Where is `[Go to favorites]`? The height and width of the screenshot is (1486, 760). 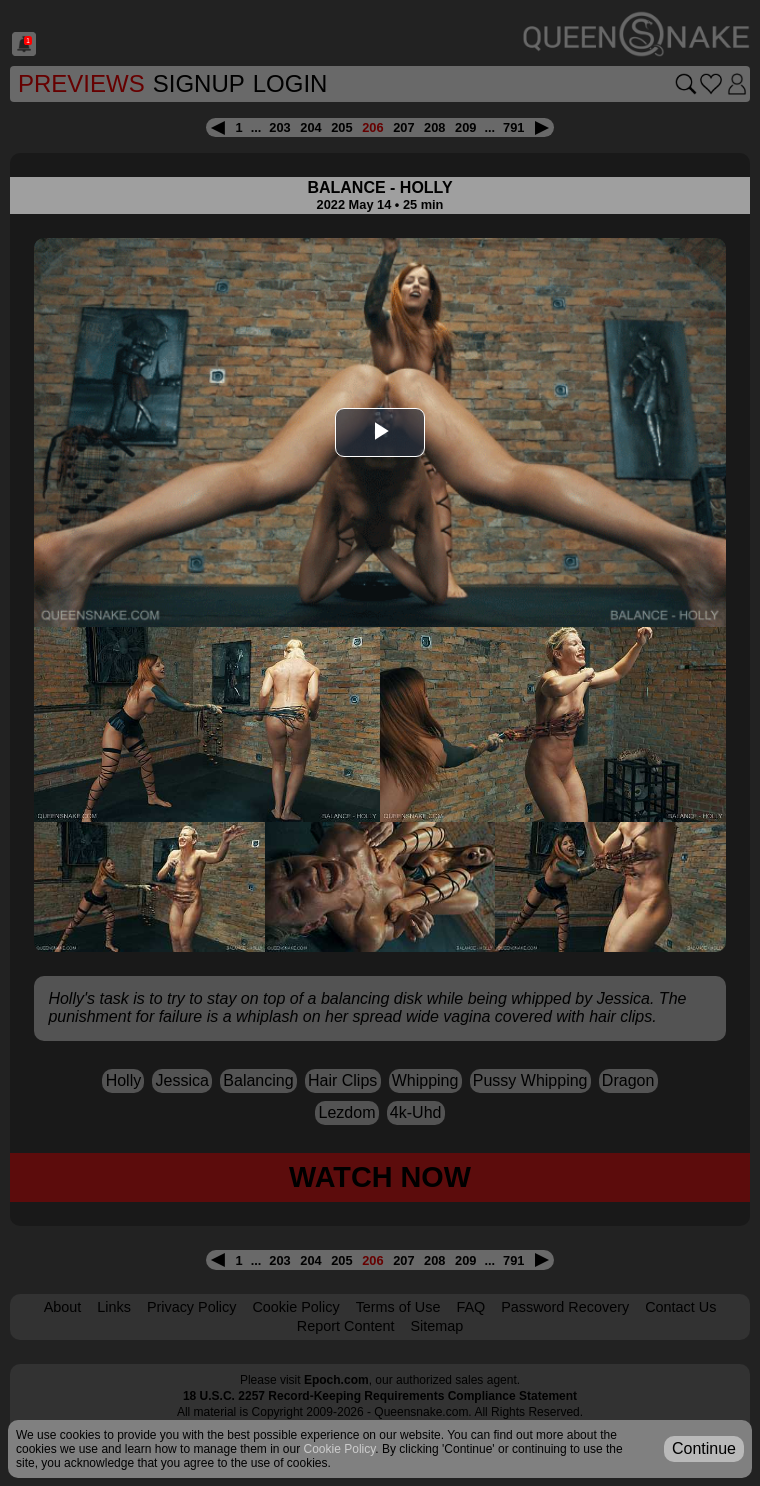
[Go to favorites] is located at coordinates (711, 84).